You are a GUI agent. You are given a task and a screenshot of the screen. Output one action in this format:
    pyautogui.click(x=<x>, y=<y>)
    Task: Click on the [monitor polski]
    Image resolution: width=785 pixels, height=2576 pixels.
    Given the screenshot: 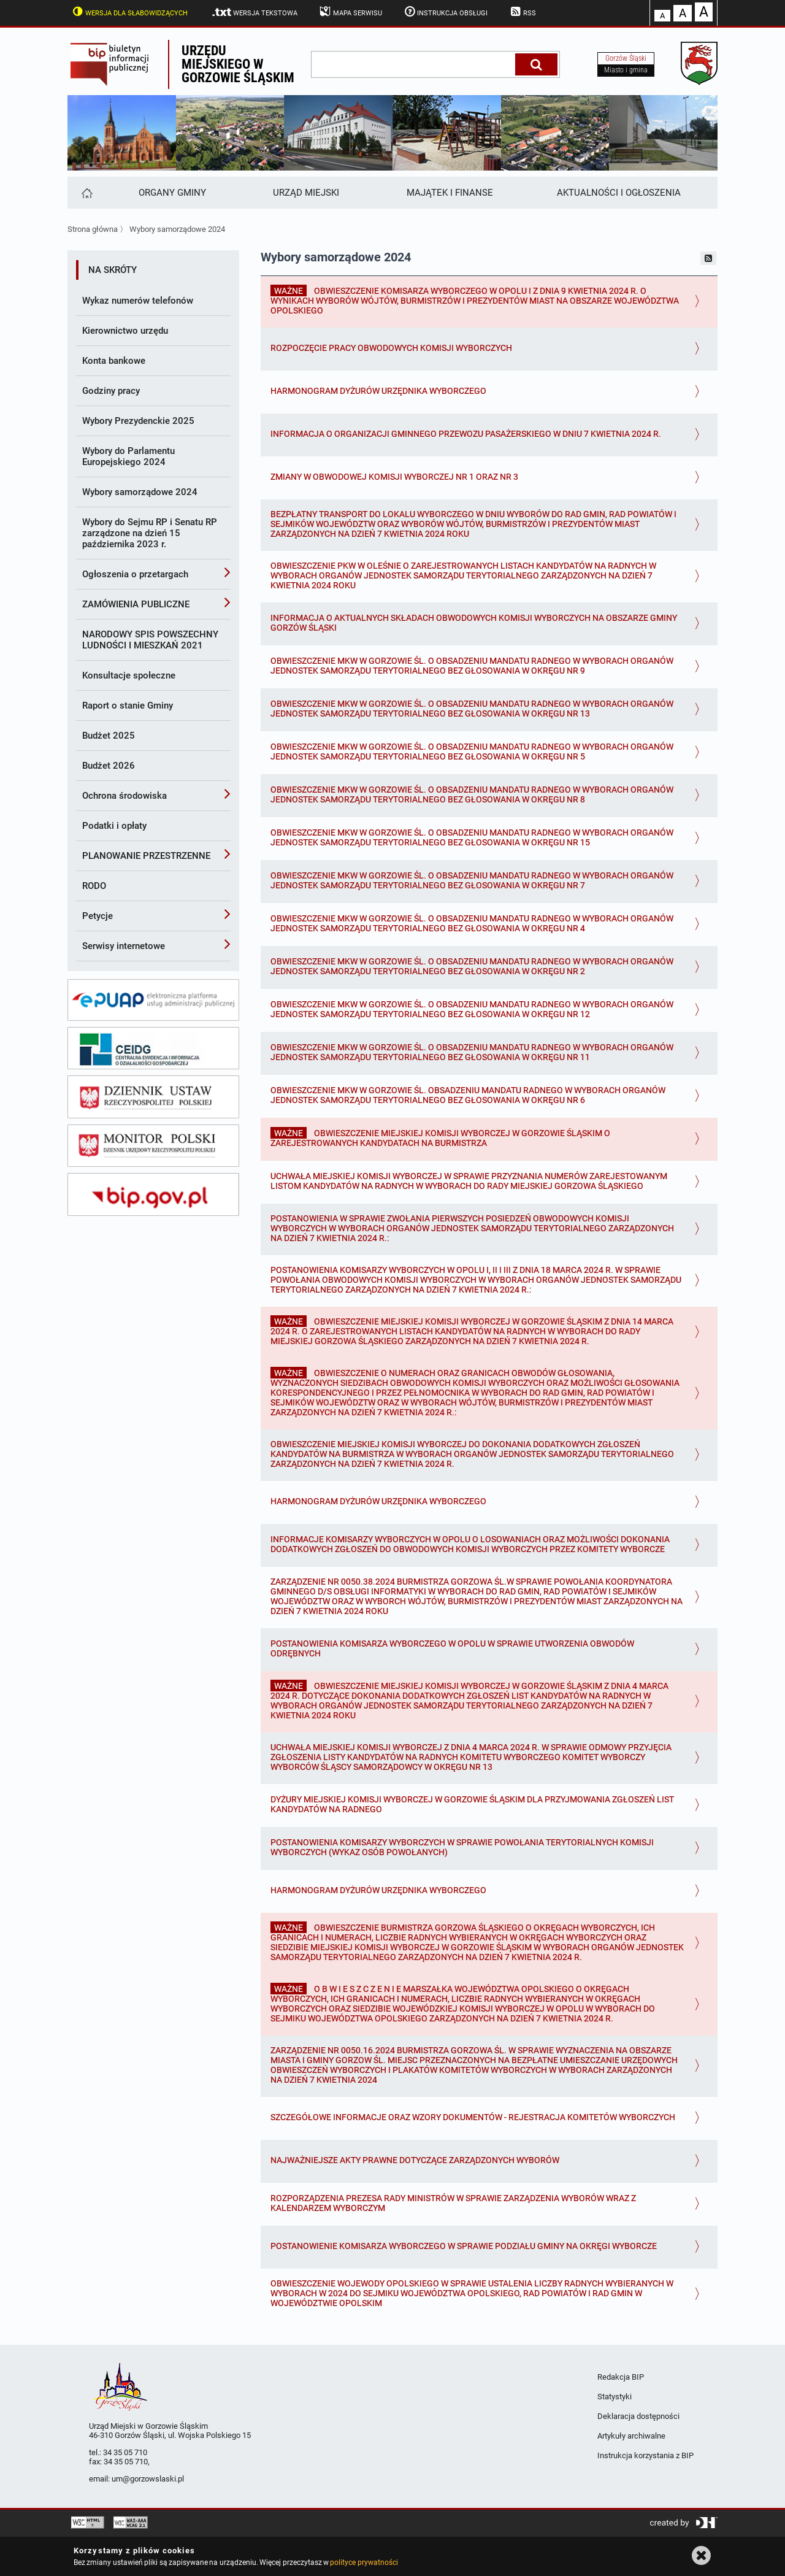 What is the action you would take?
    pyautogui.click(x=153, y=1146)
    